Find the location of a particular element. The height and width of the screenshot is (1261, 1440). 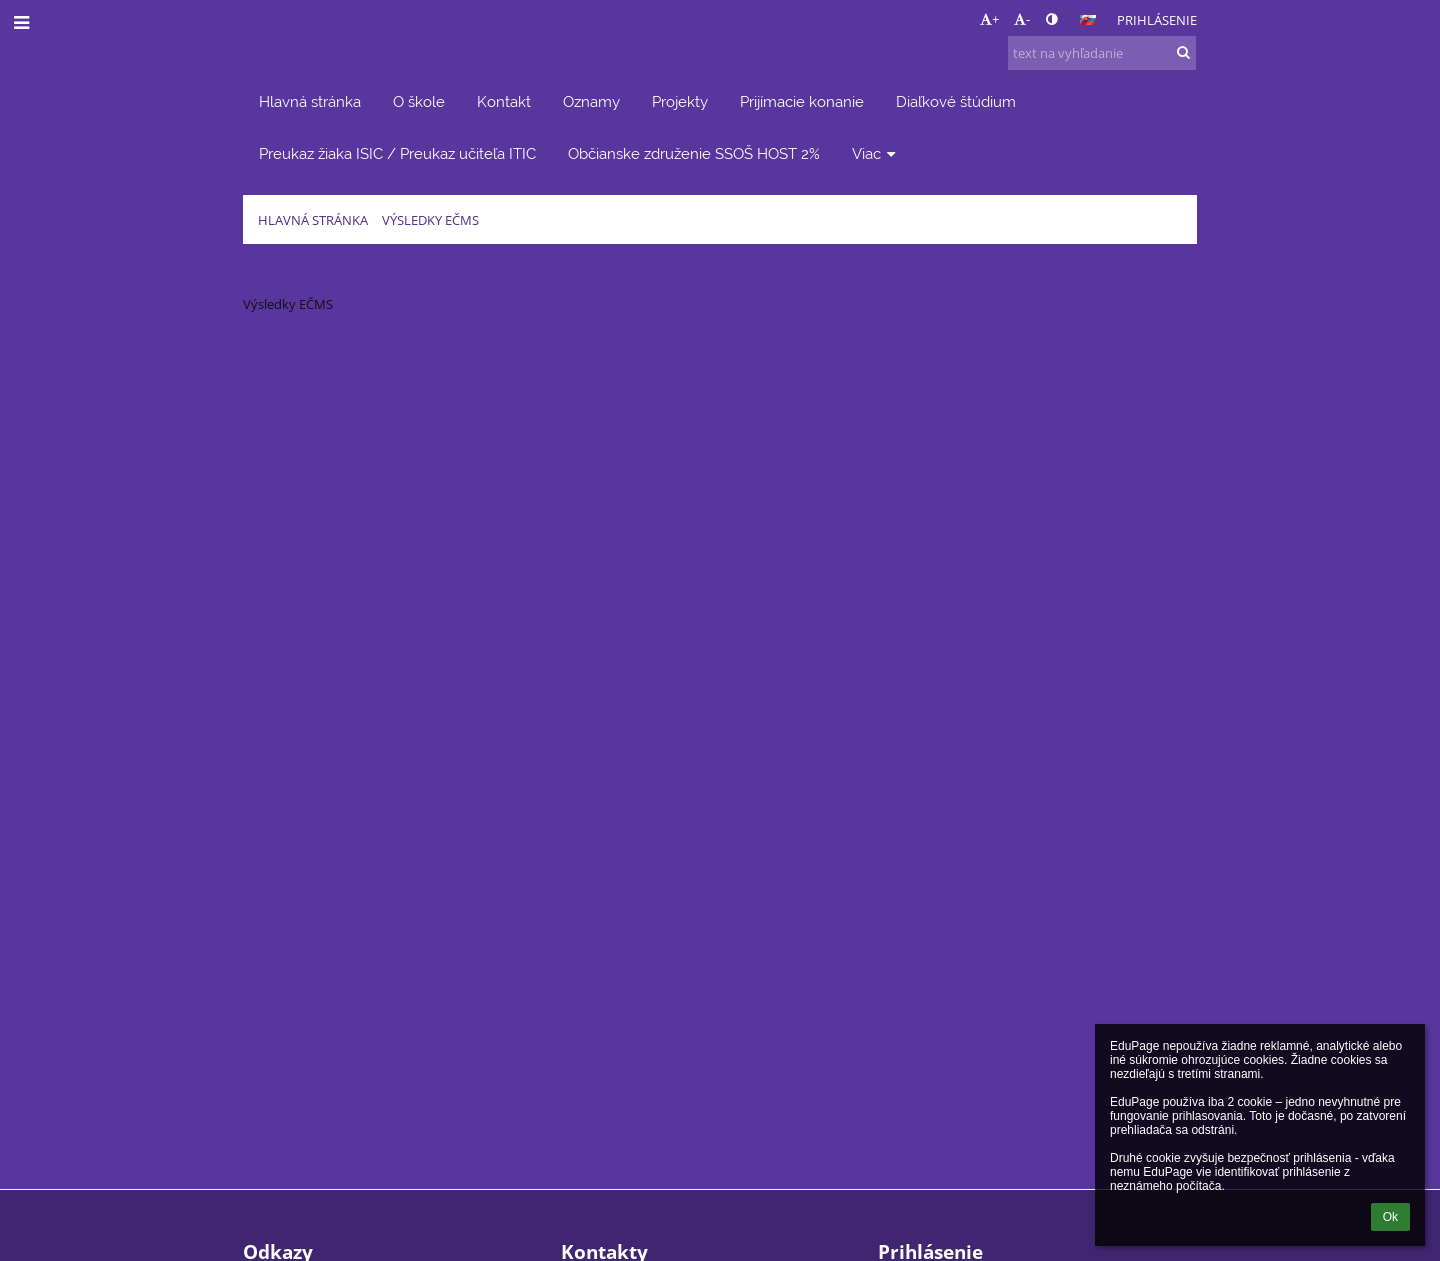

[button] is located at coordinates (1088, 20).